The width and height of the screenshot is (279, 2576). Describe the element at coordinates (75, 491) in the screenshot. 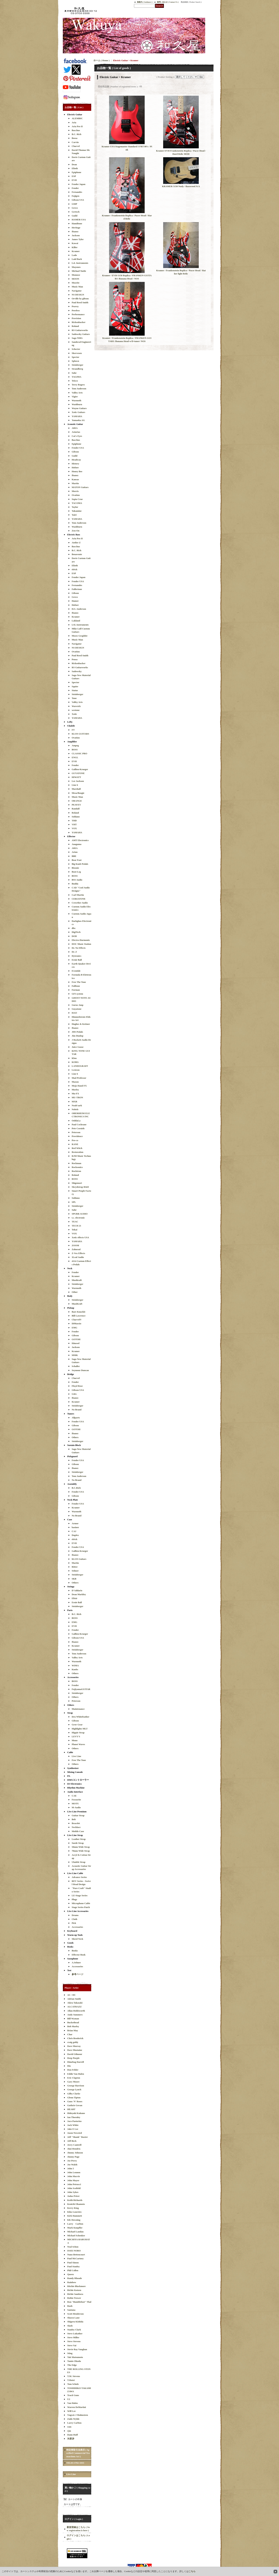

I see `Morris` at that location.